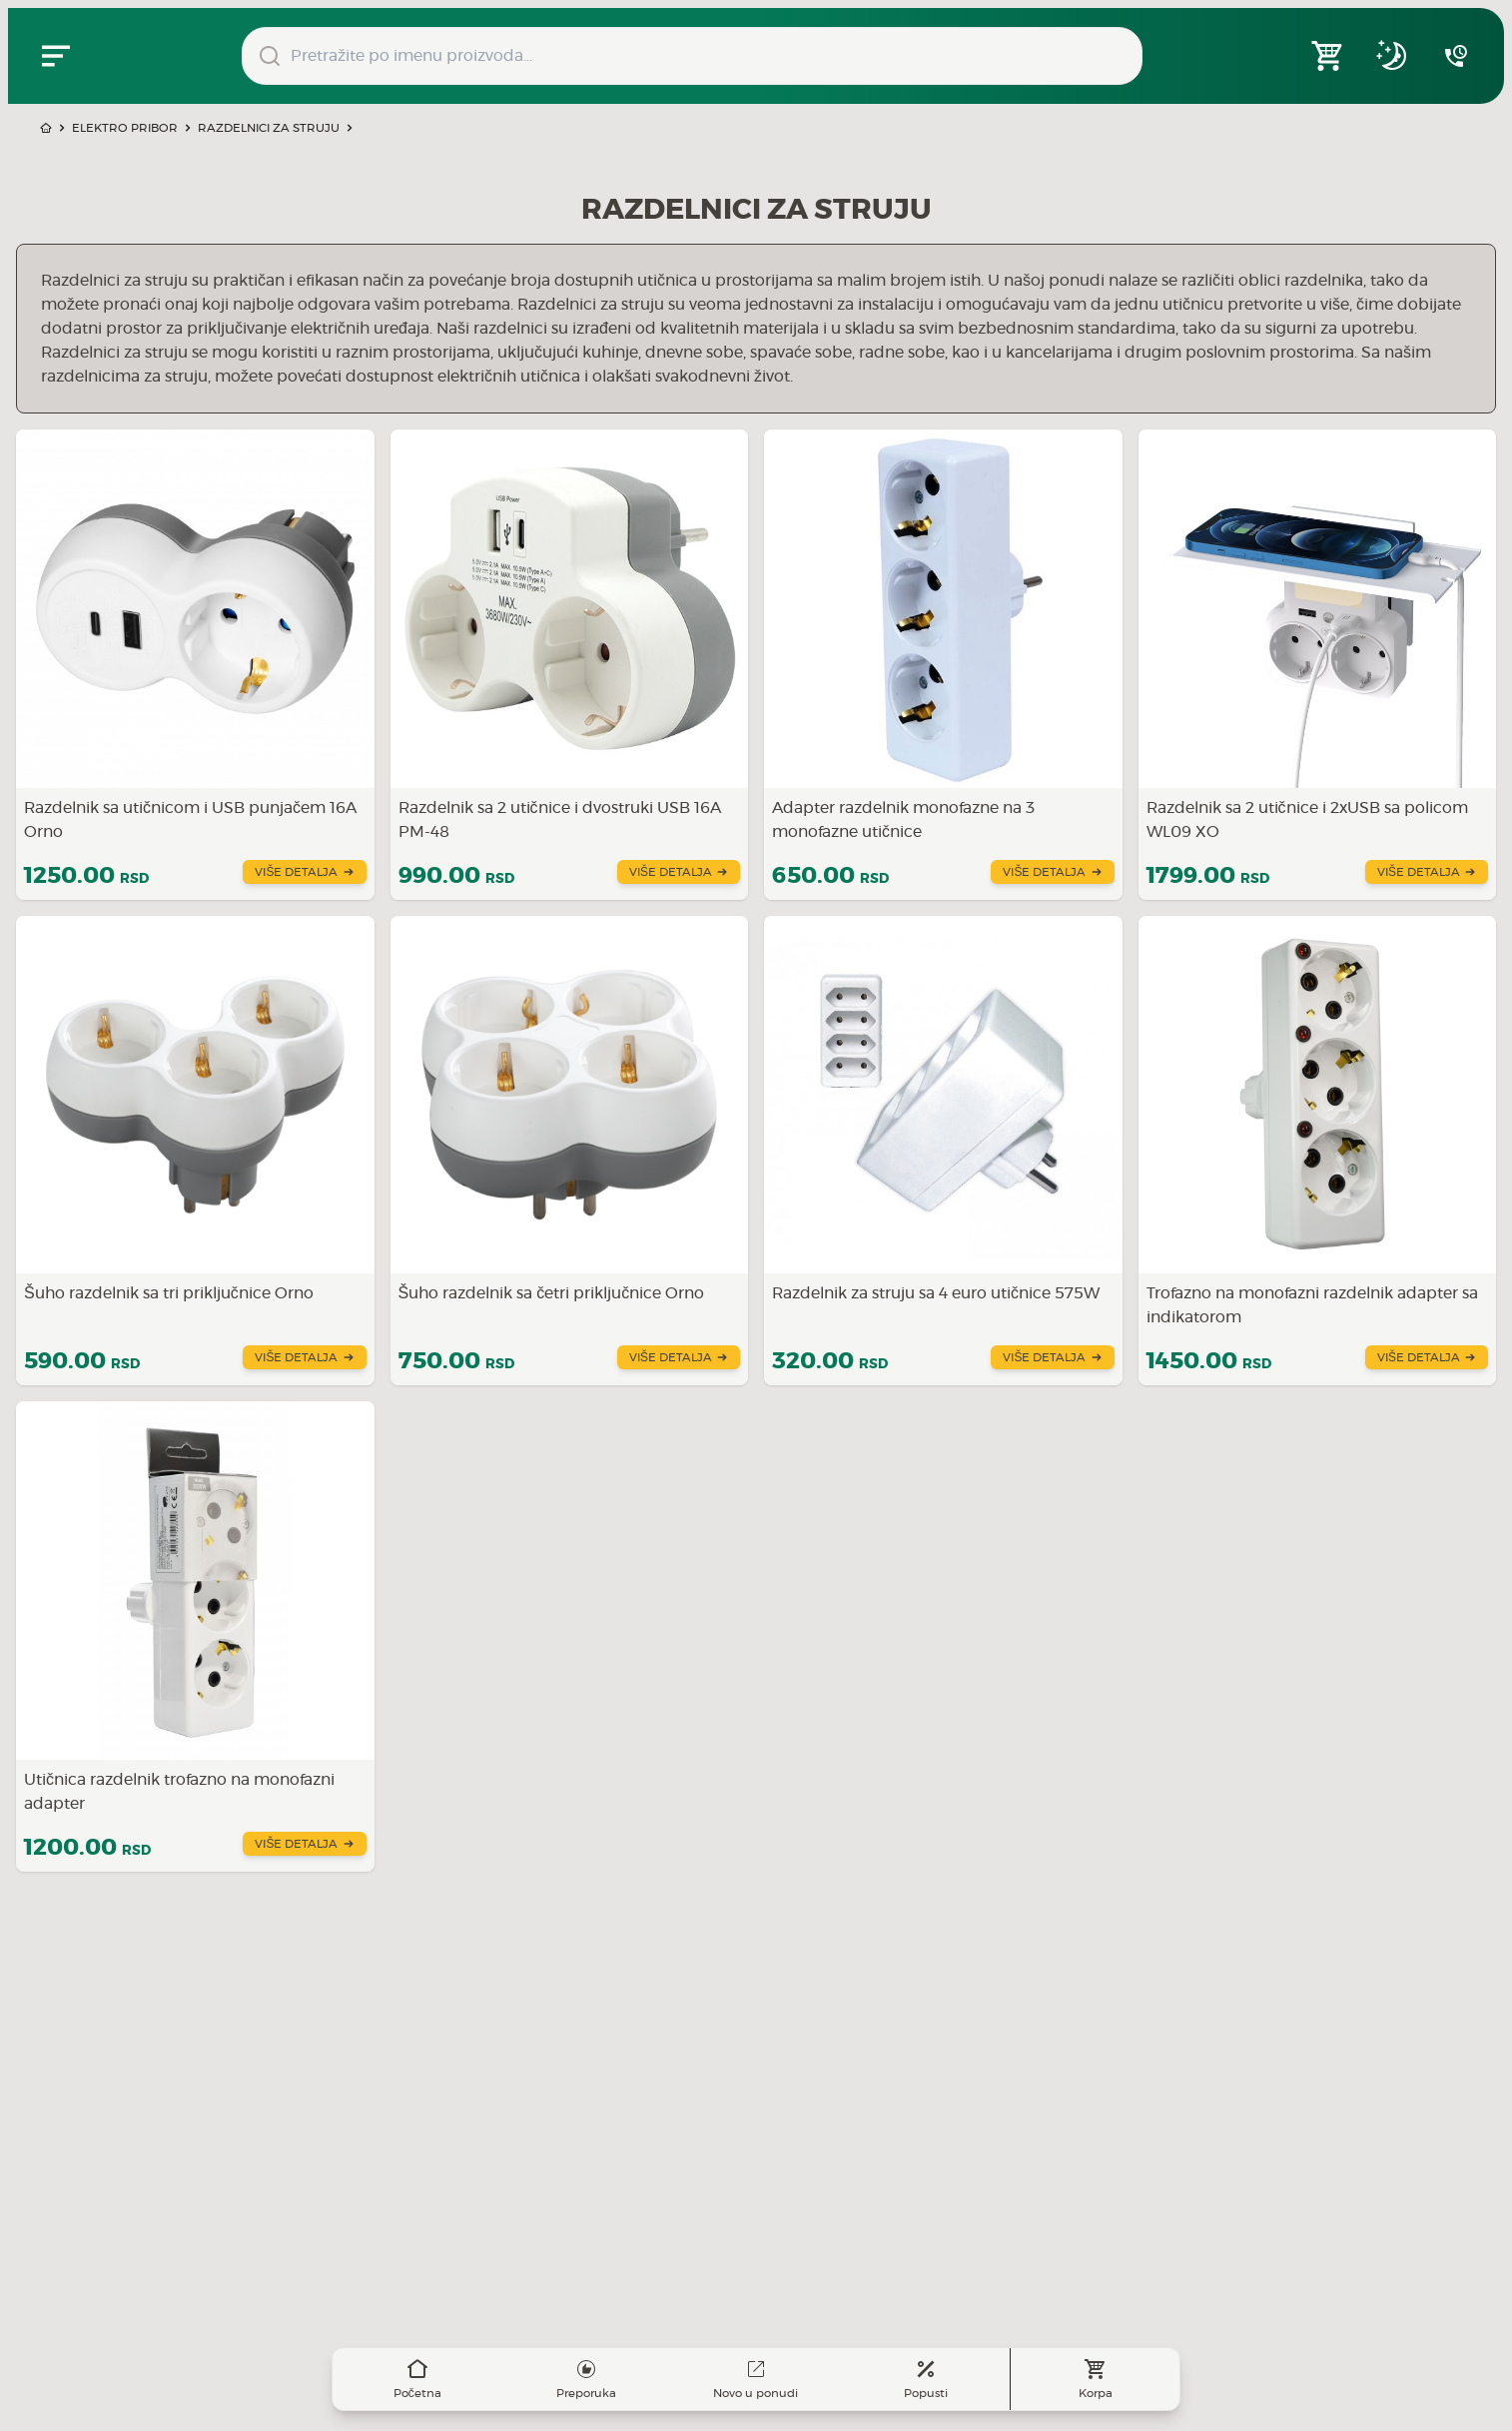 The height and width of the screenshot is (2431, 1512). What do you see at coordinates (1328, 56) in the screenshot?
I see `[Open shopping cart]` at bounding box center [1328, 56].